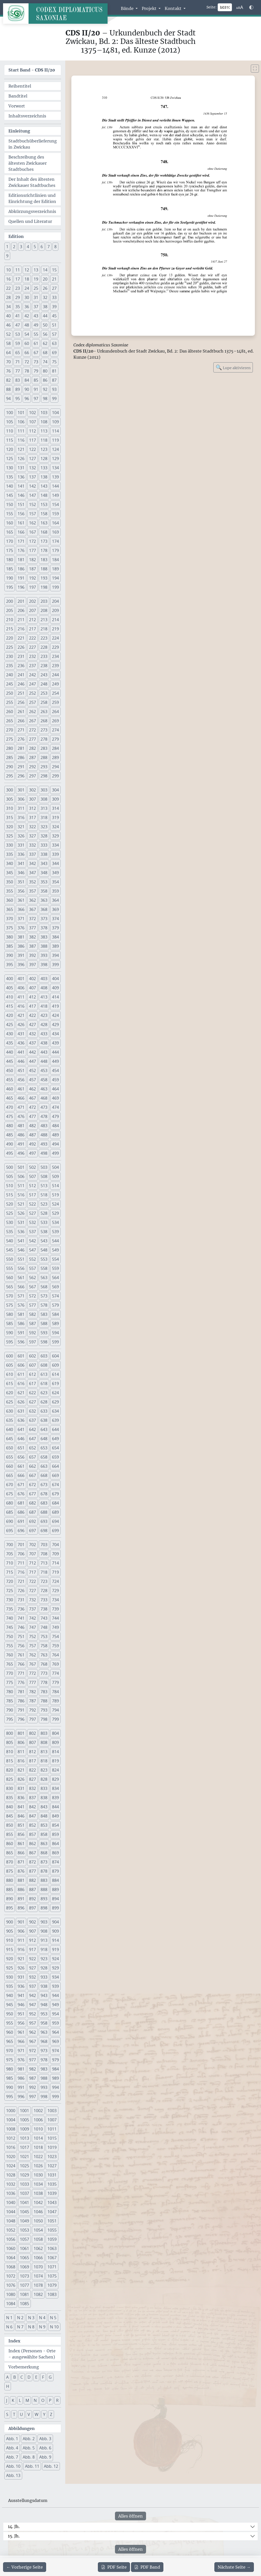 The width and height of the screenshot is (261, 2576). Describe the element at coordinates (44, 541) in the screenshot. I see `173 [button]` at that location.